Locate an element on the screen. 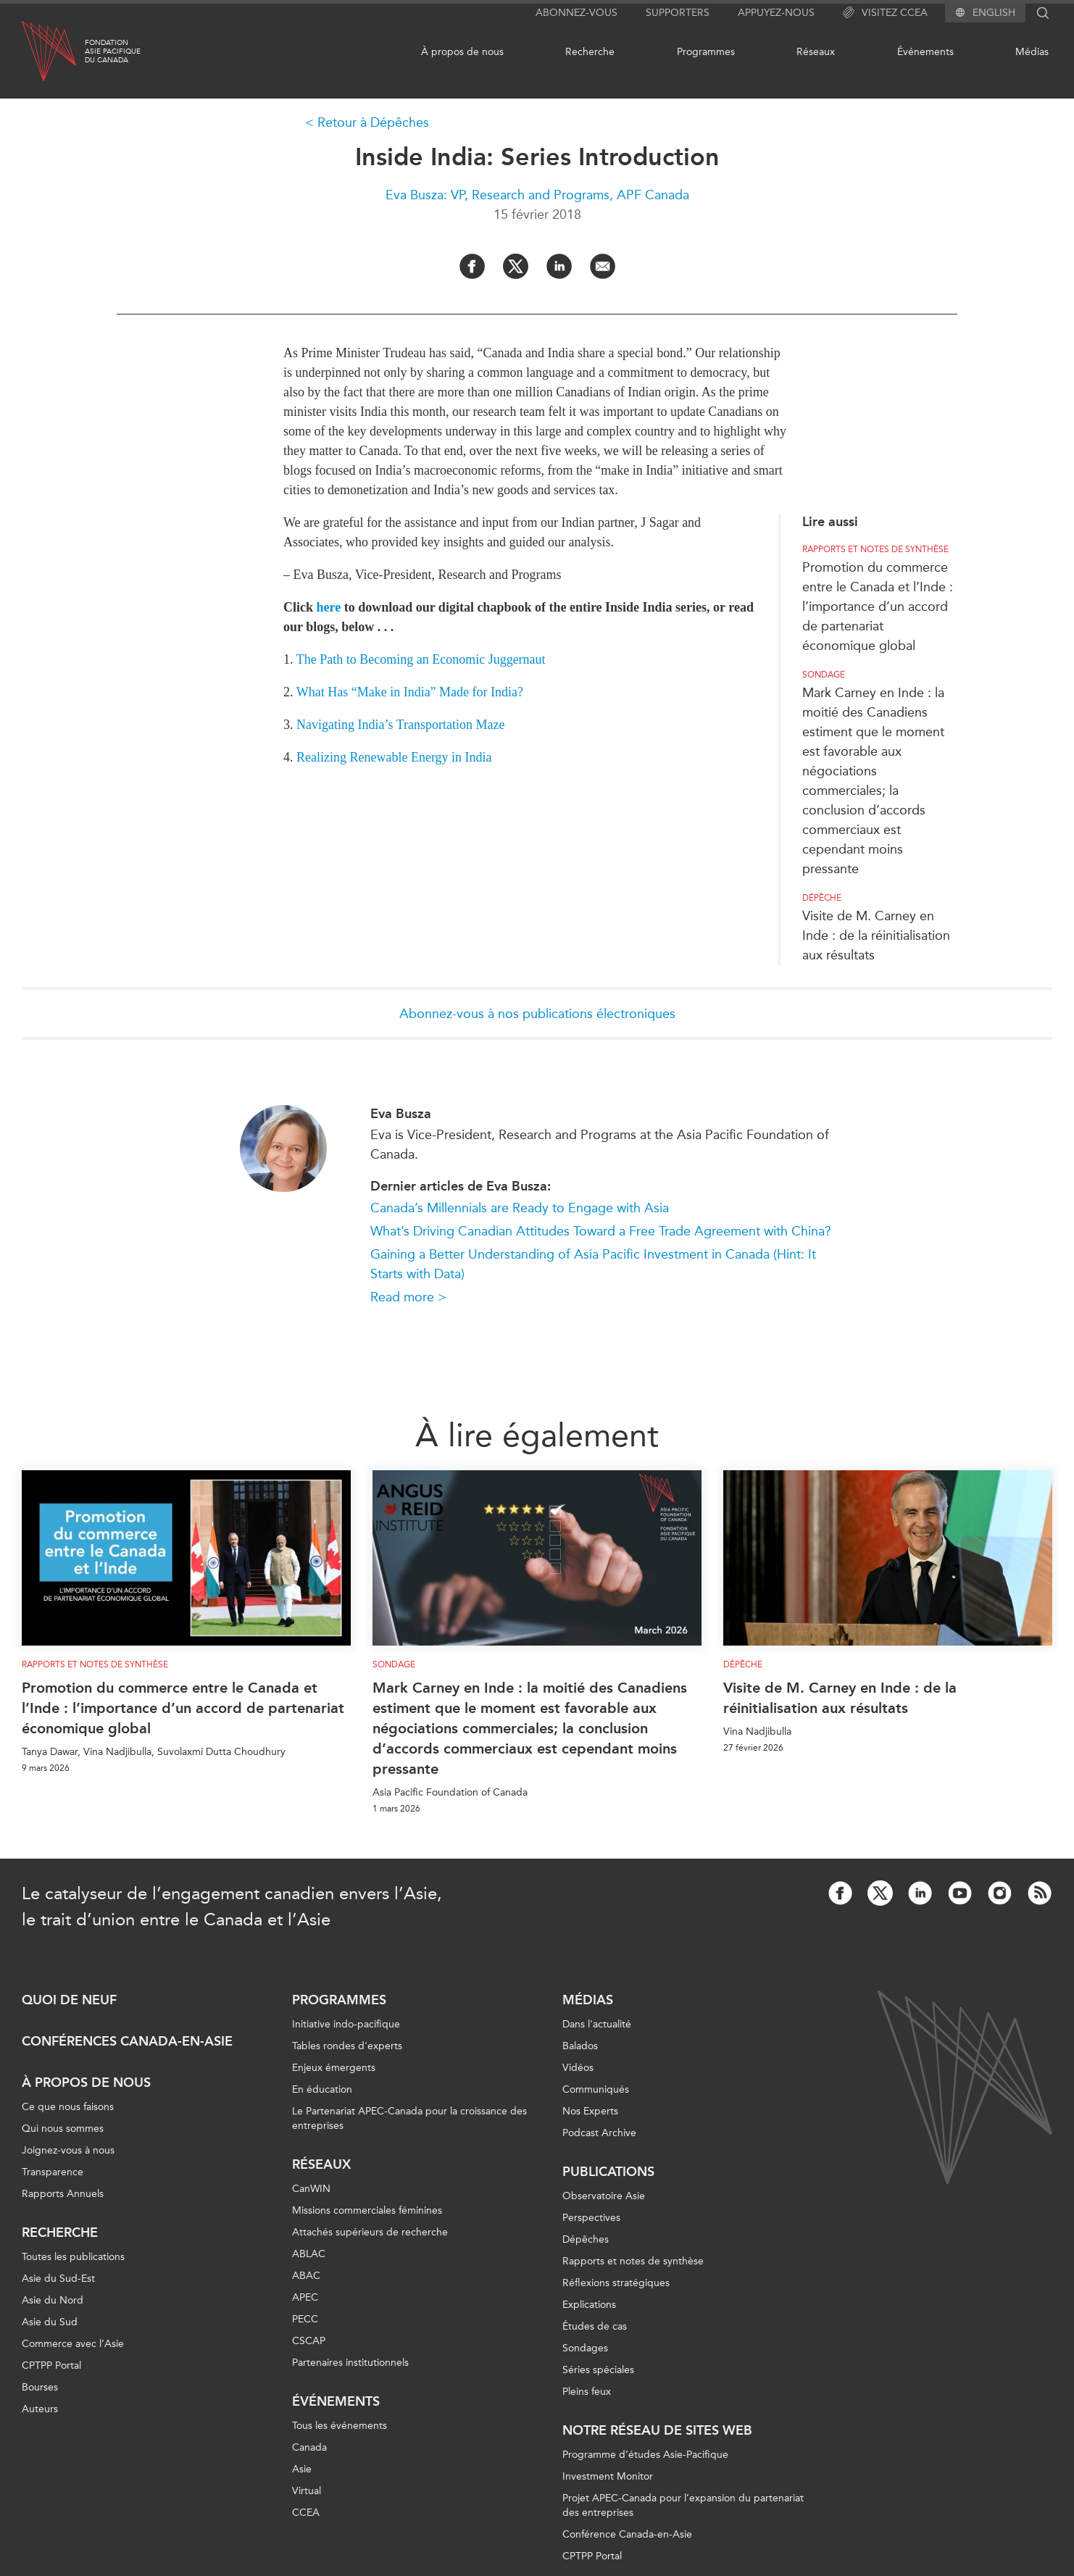 This screenshot has height=2576, width=1074. APEC is located at coordinates (305, 2297).